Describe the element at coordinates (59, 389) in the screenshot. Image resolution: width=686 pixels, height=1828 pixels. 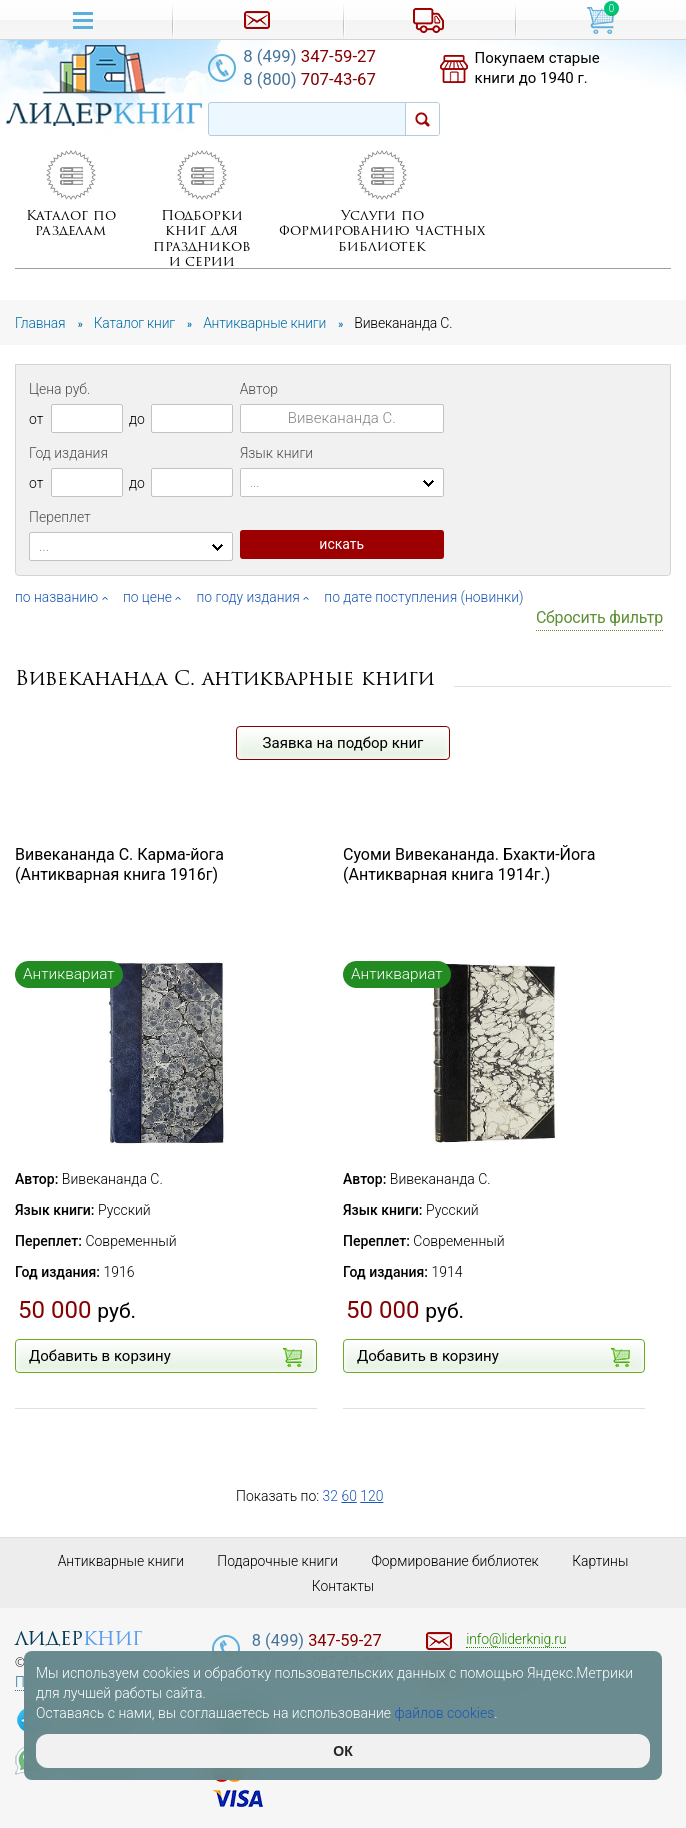
I see `Цена руб.` at that location.